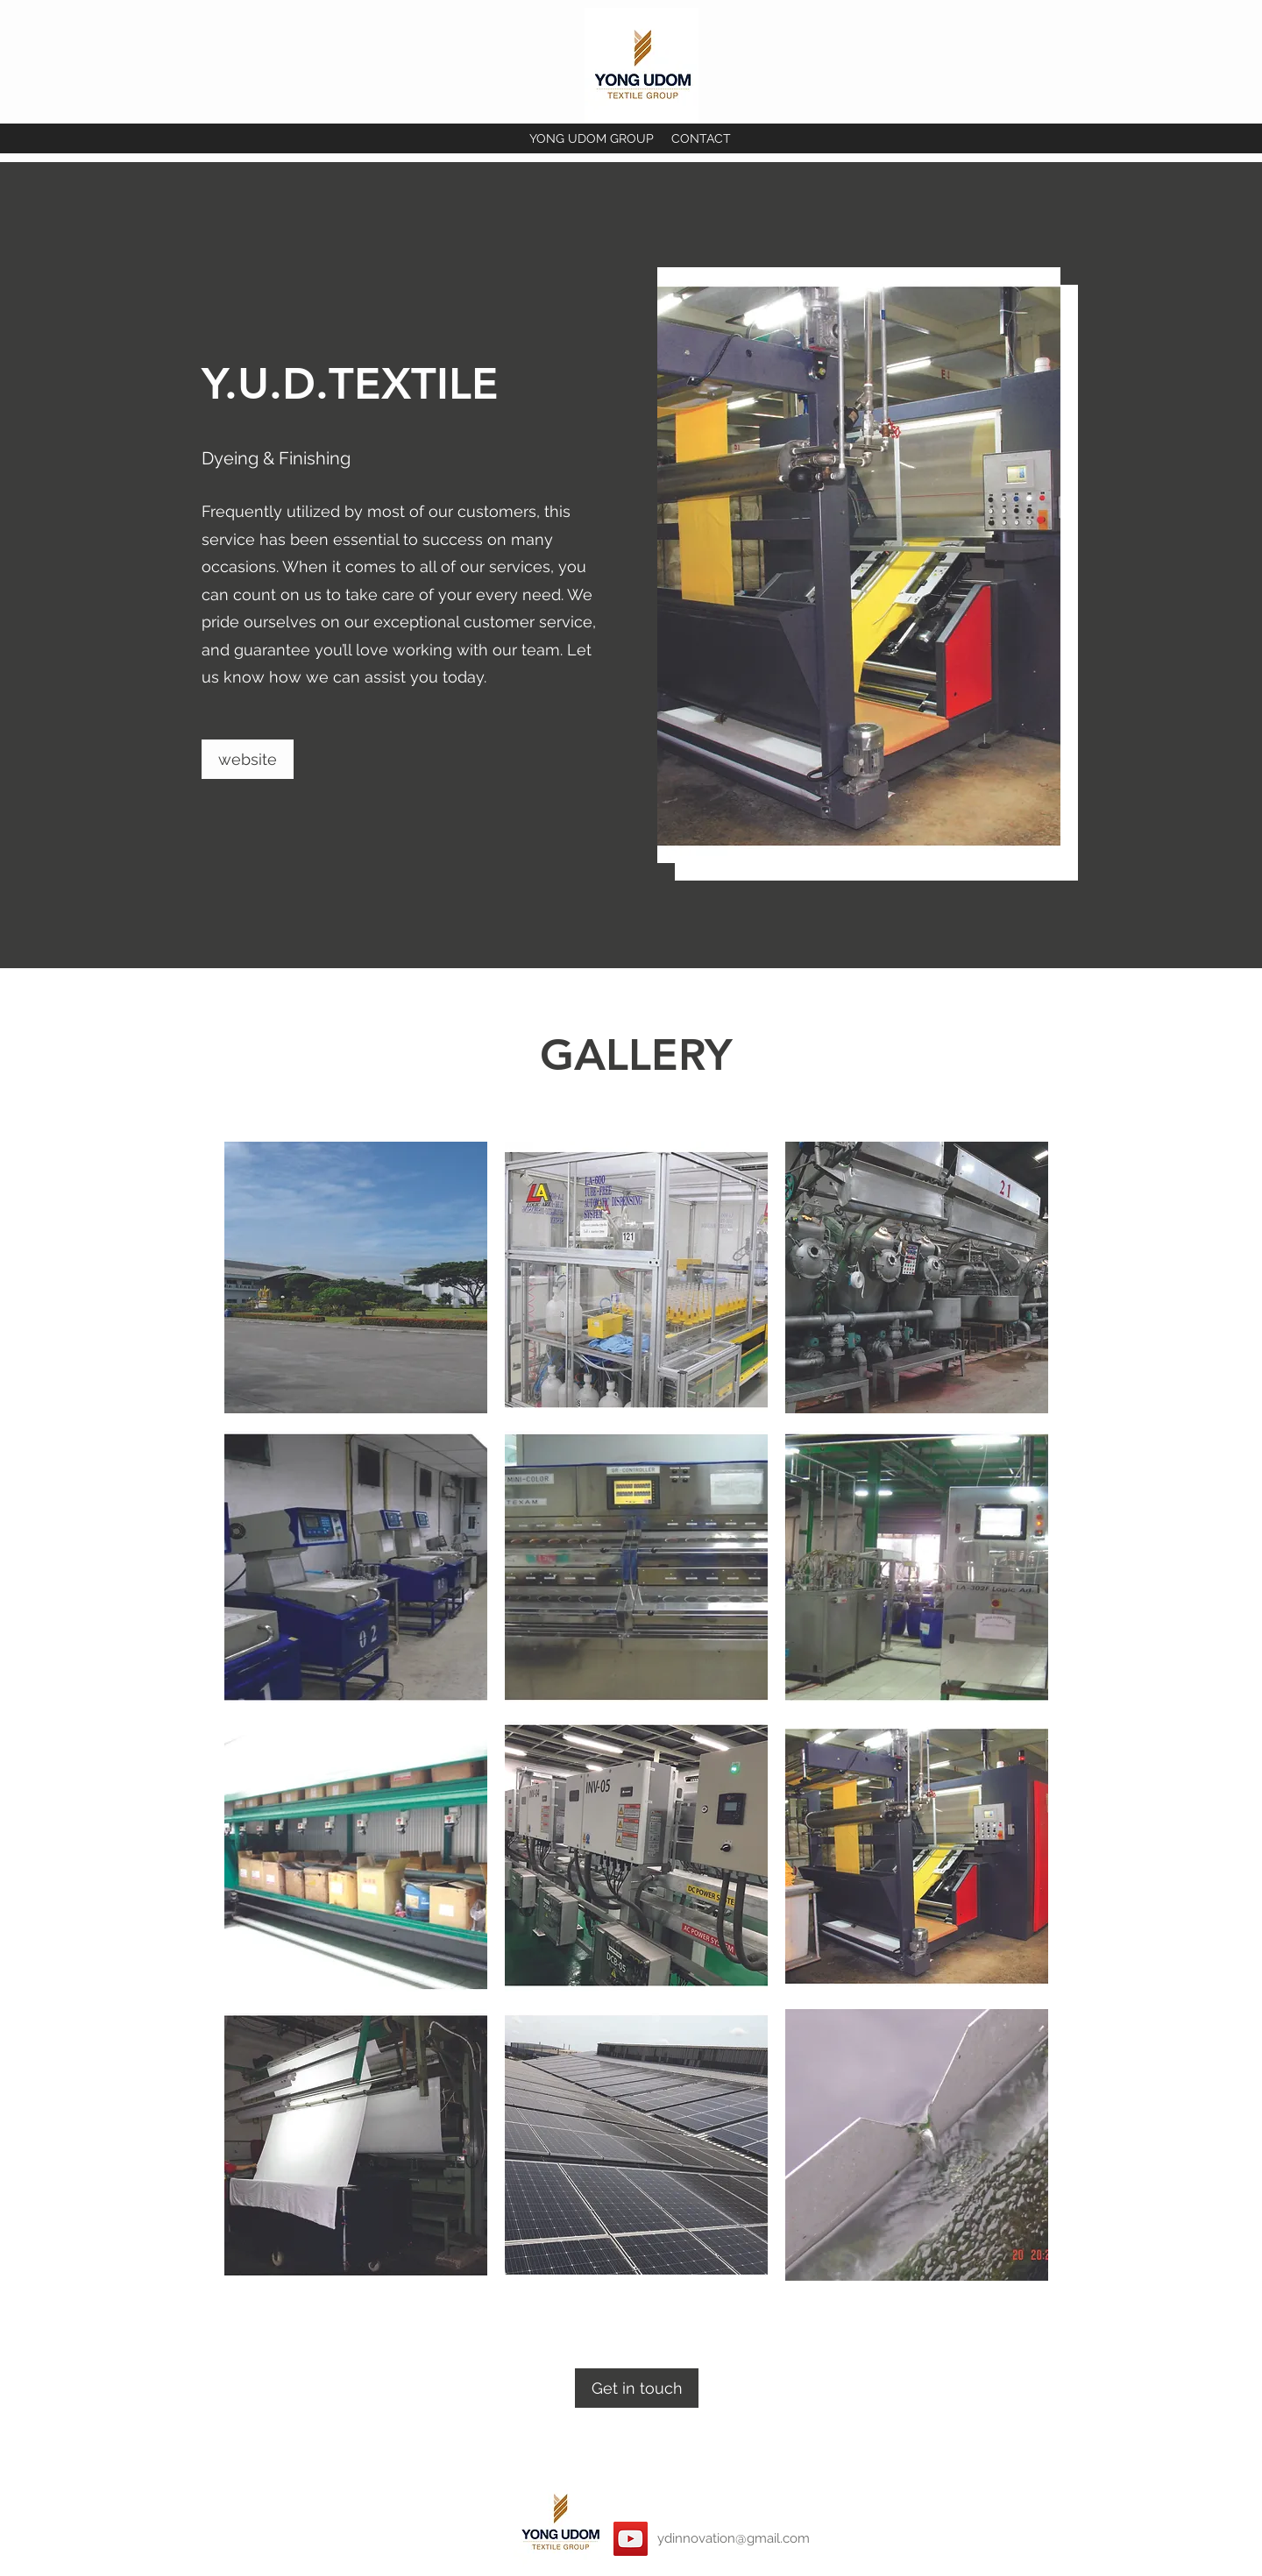 The width and height of the screenshot is (1262, 2576). I want to click on ydinnovation@gmail.com, so click(733, 2538).